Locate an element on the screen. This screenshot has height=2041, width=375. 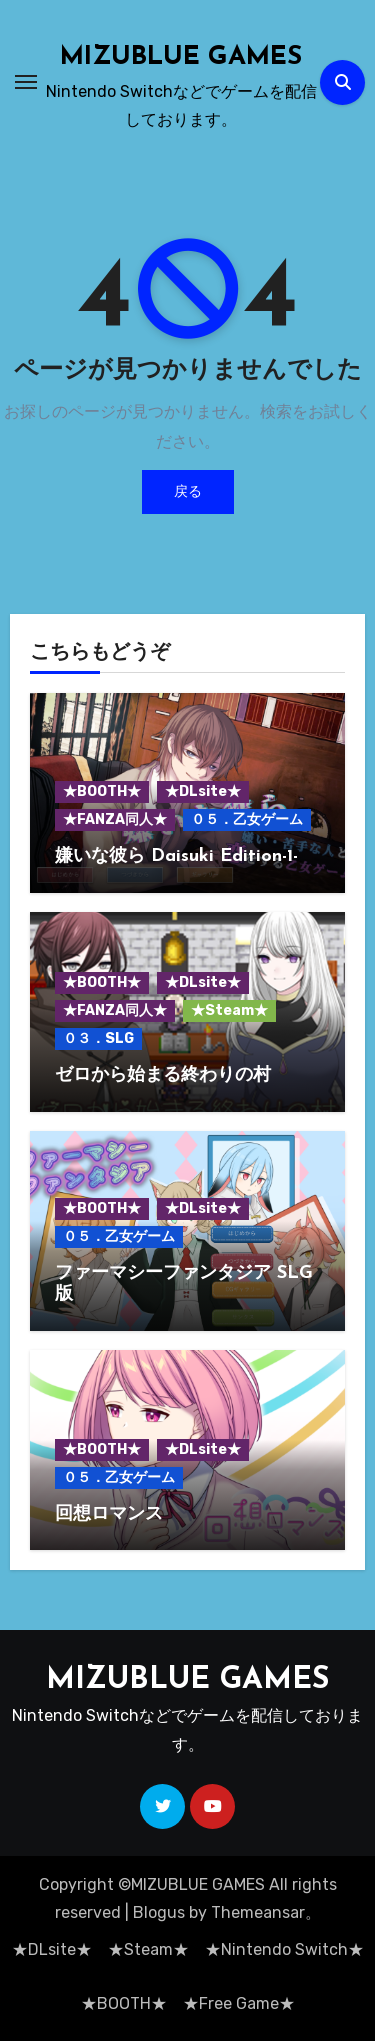
ゼロから始まる終わりの村 is located at coordinates (163, 1075).